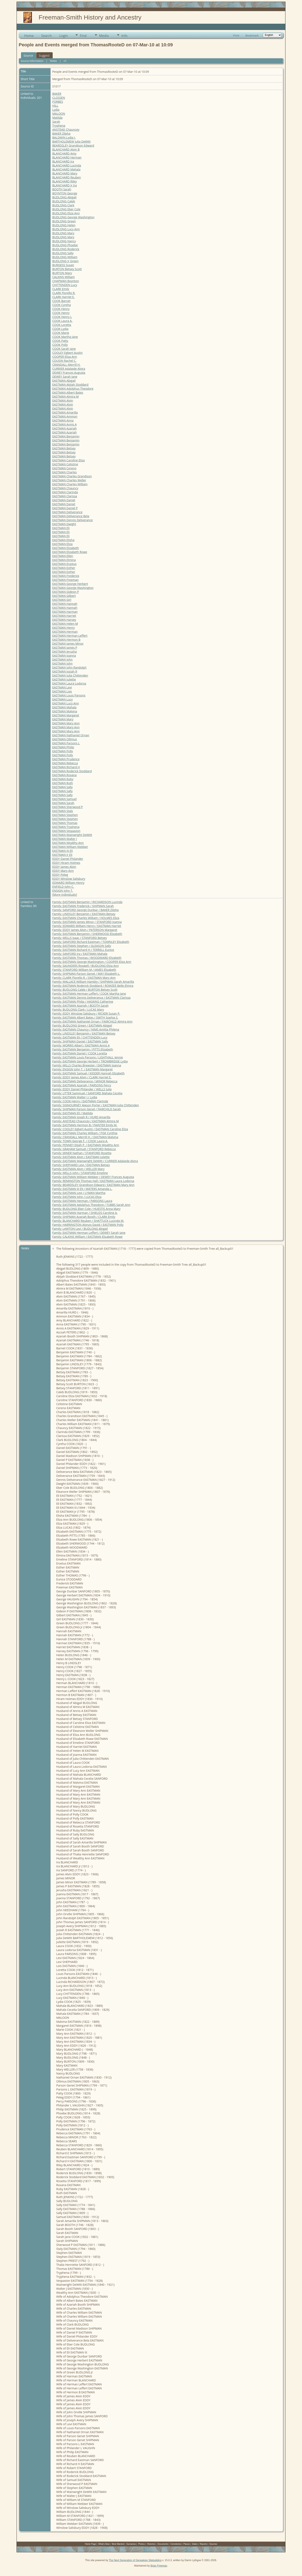  I want to click on Family: EASTMAN Benjamin / PITTS Elizabeth, so click(82, 1049).